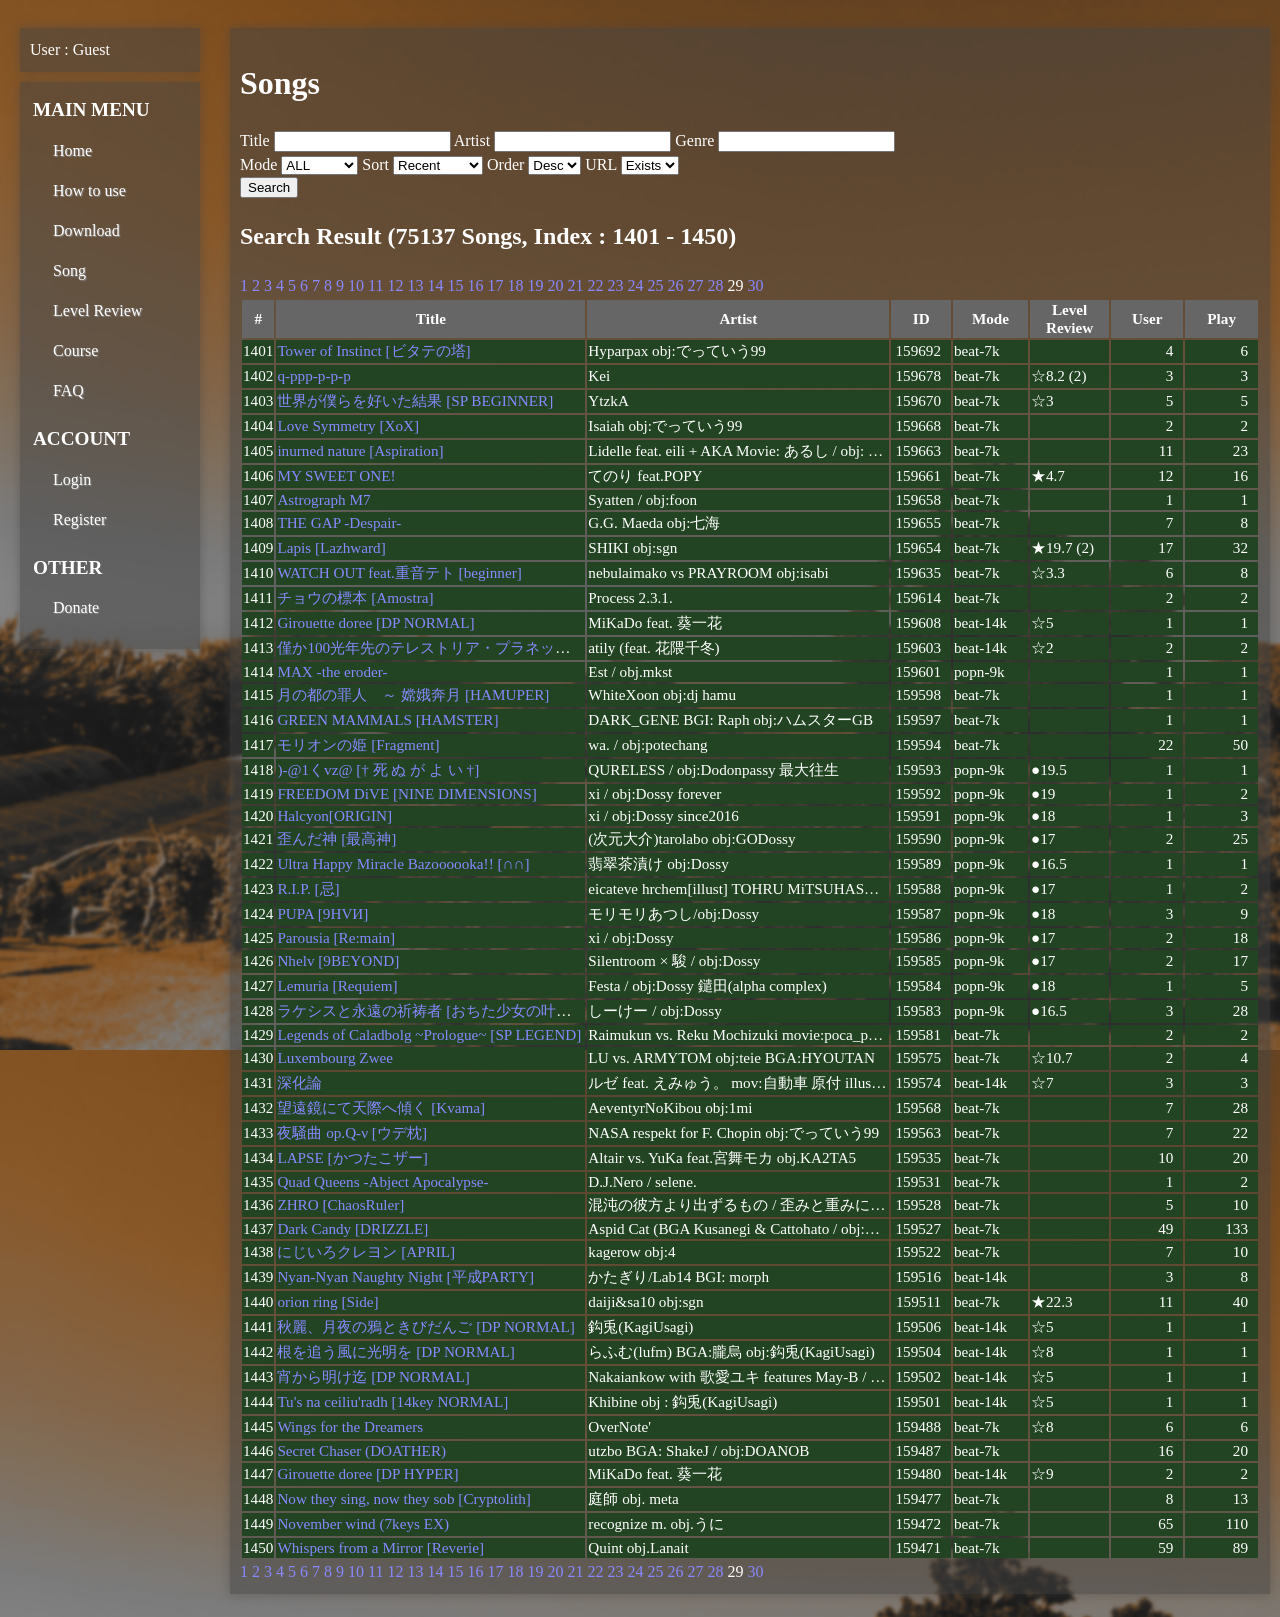  I want to click on Astrograph M7, so click(323, 499).